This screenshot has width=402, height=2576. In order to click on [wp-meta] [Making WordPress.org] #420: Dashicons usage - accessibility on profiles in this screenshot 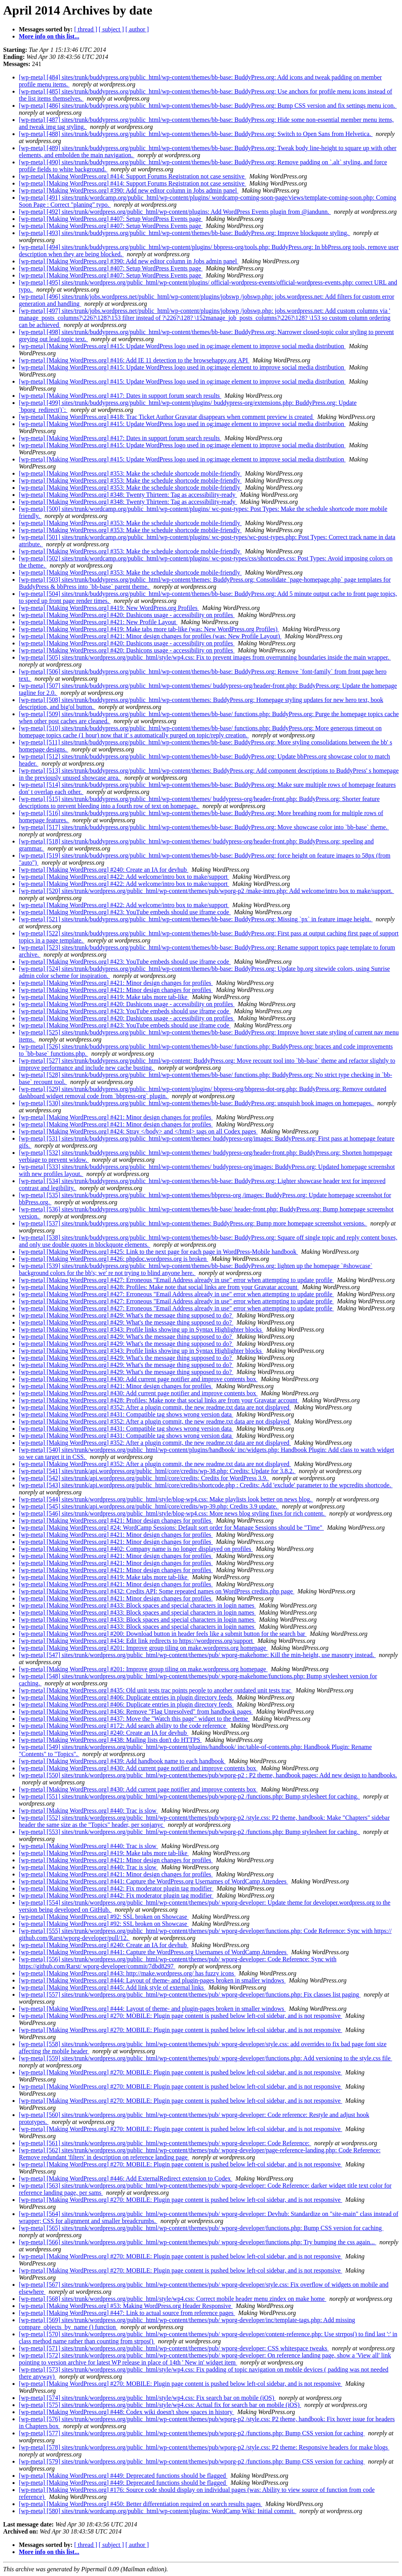, I will do `click(127, 615)`.